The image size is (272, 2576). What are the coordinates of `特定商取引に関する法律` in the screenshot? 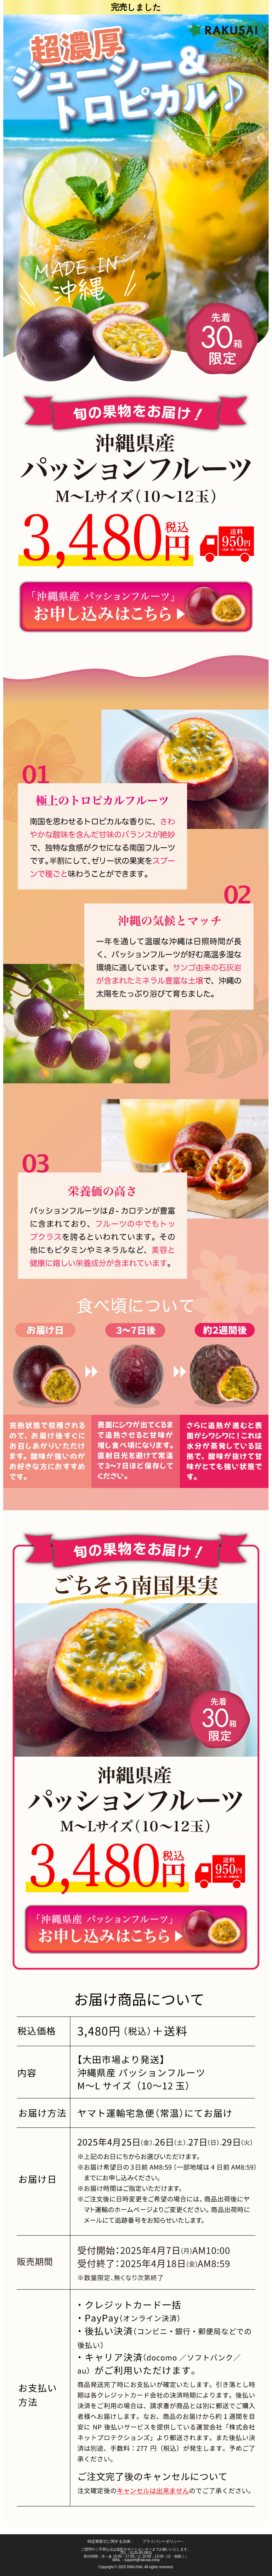 It's located at (110, 2541).